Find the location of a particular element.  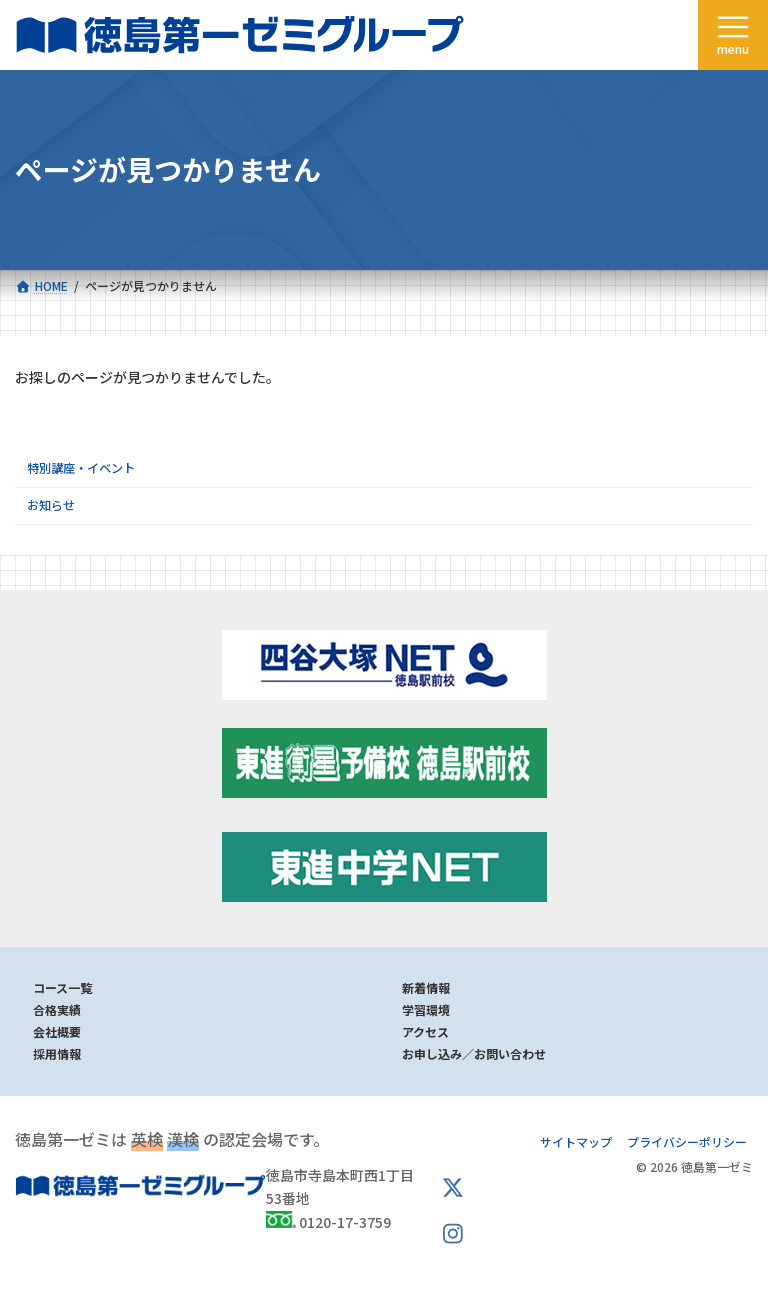

お知らせ is located at coordinates (51, 505).